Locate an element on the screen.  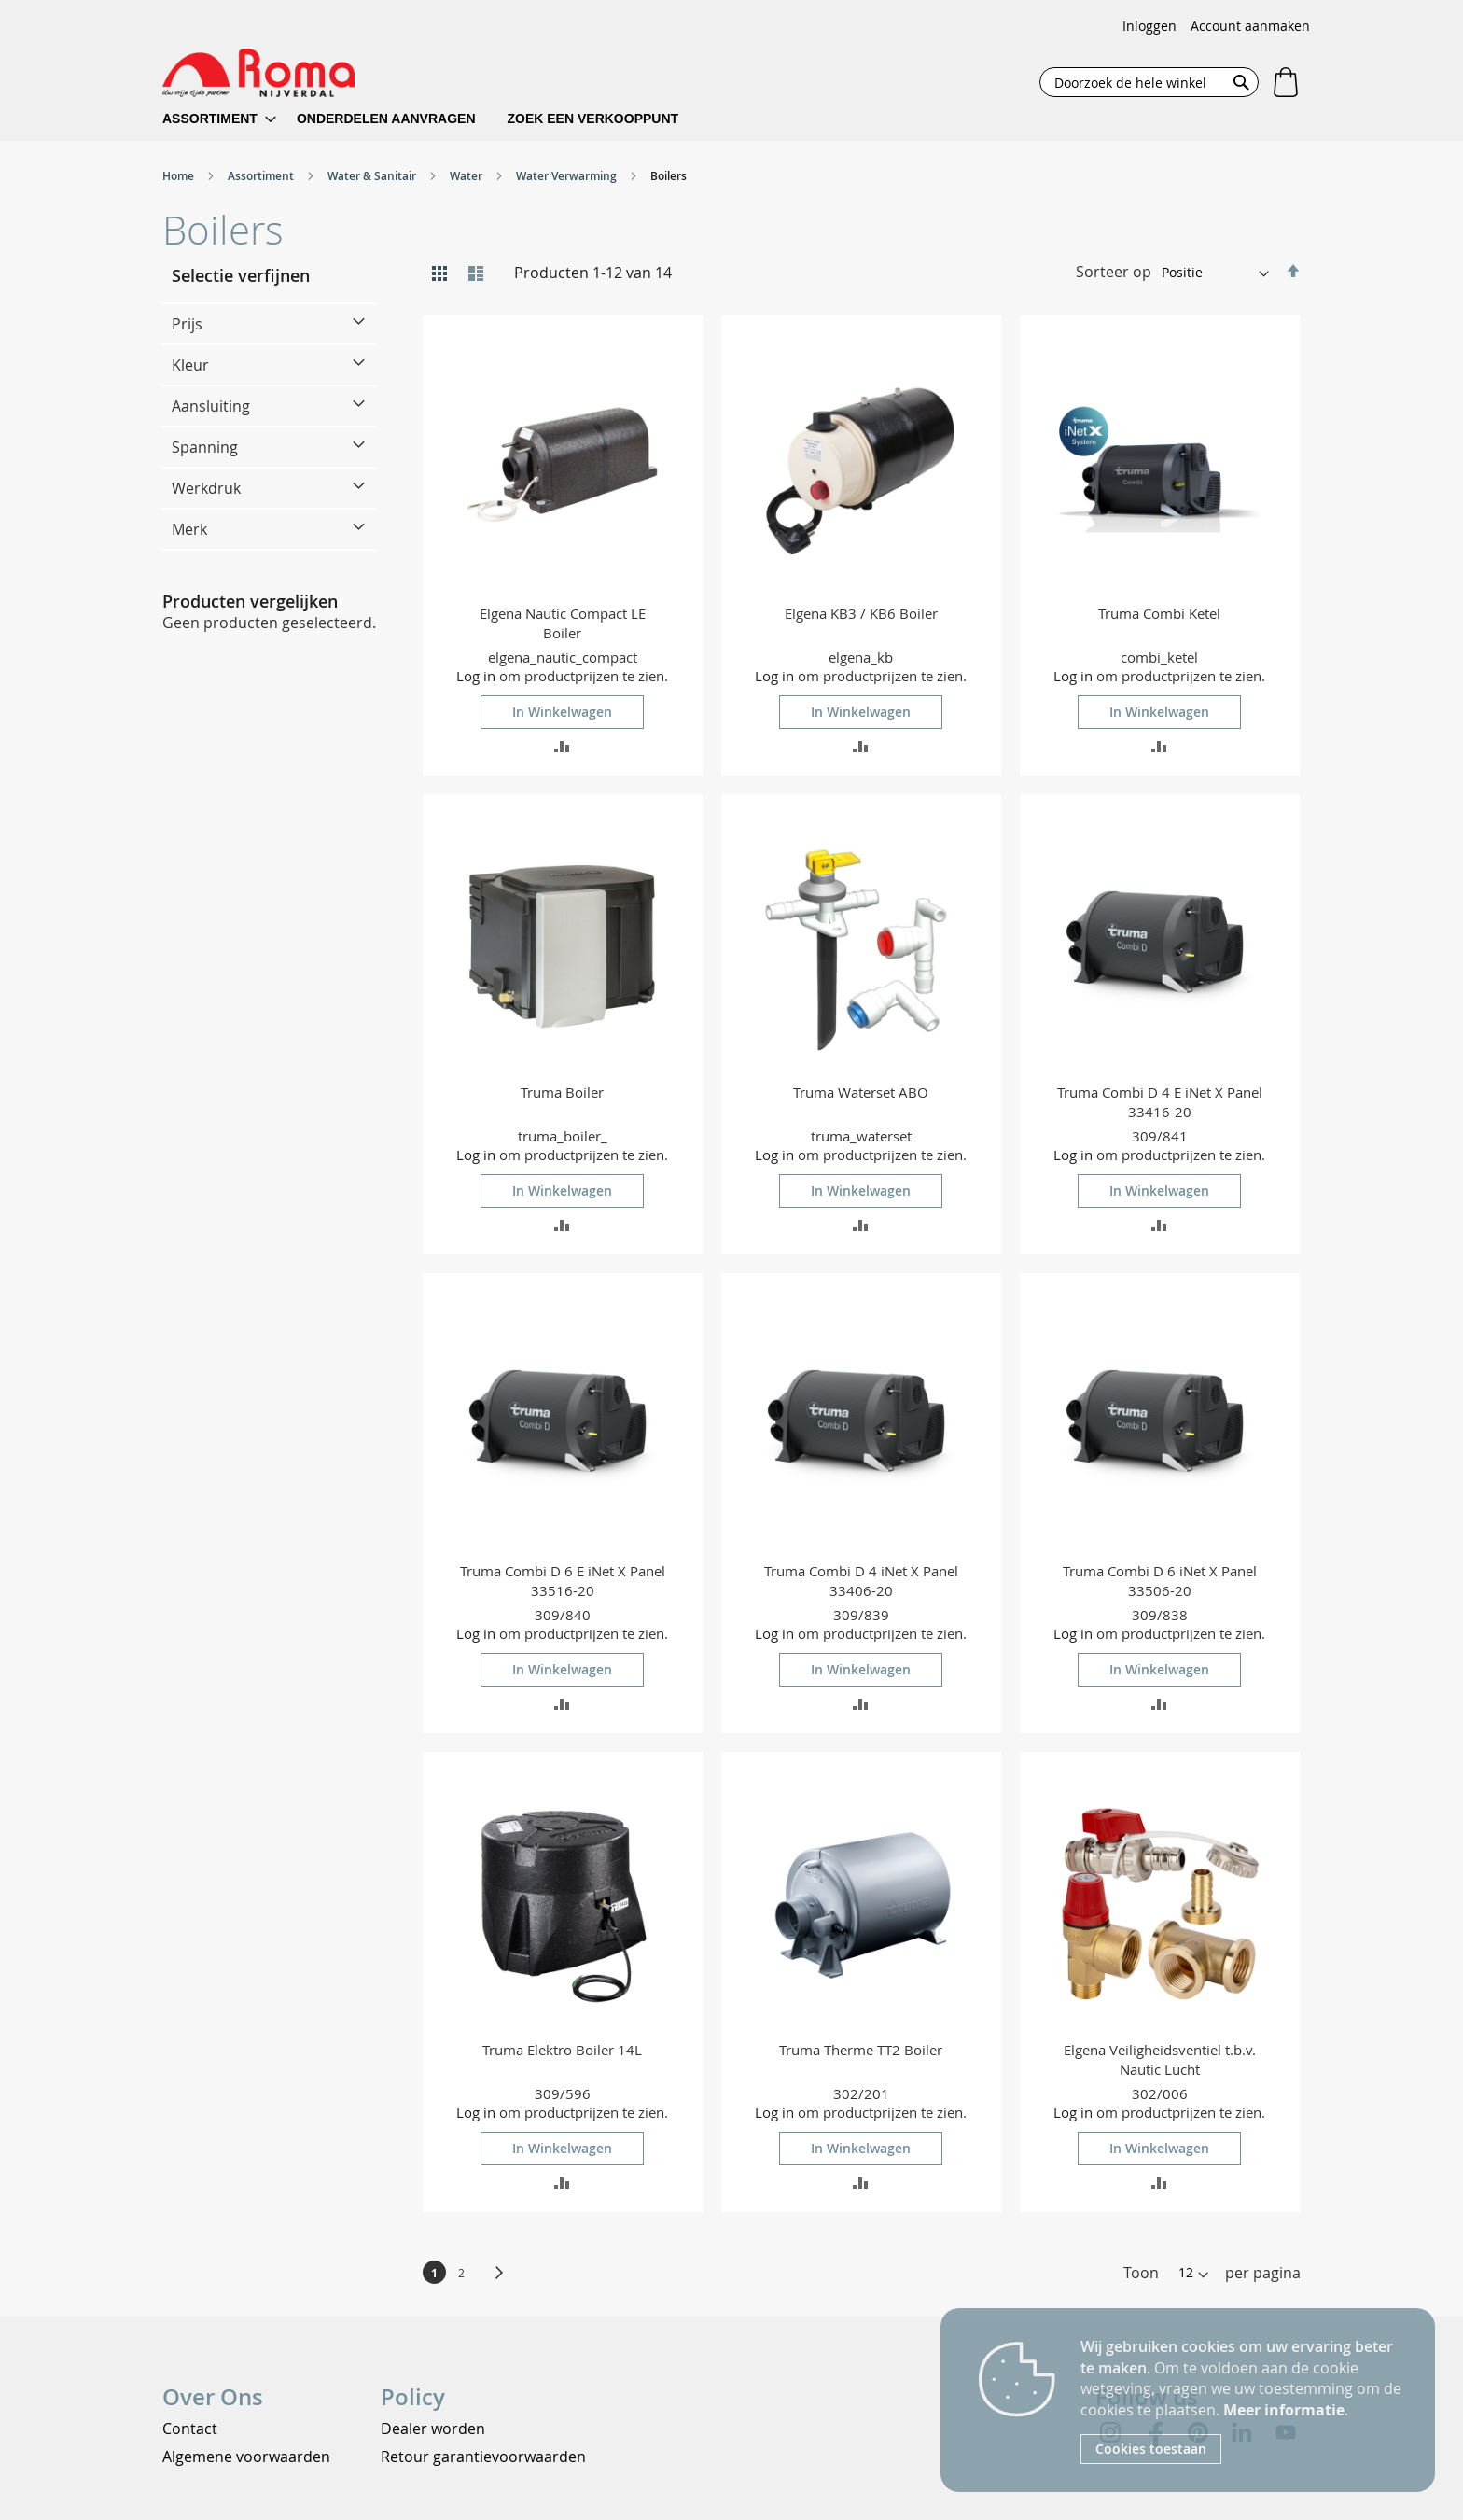
Water & Sanitair is located at coordinates (373, 176).